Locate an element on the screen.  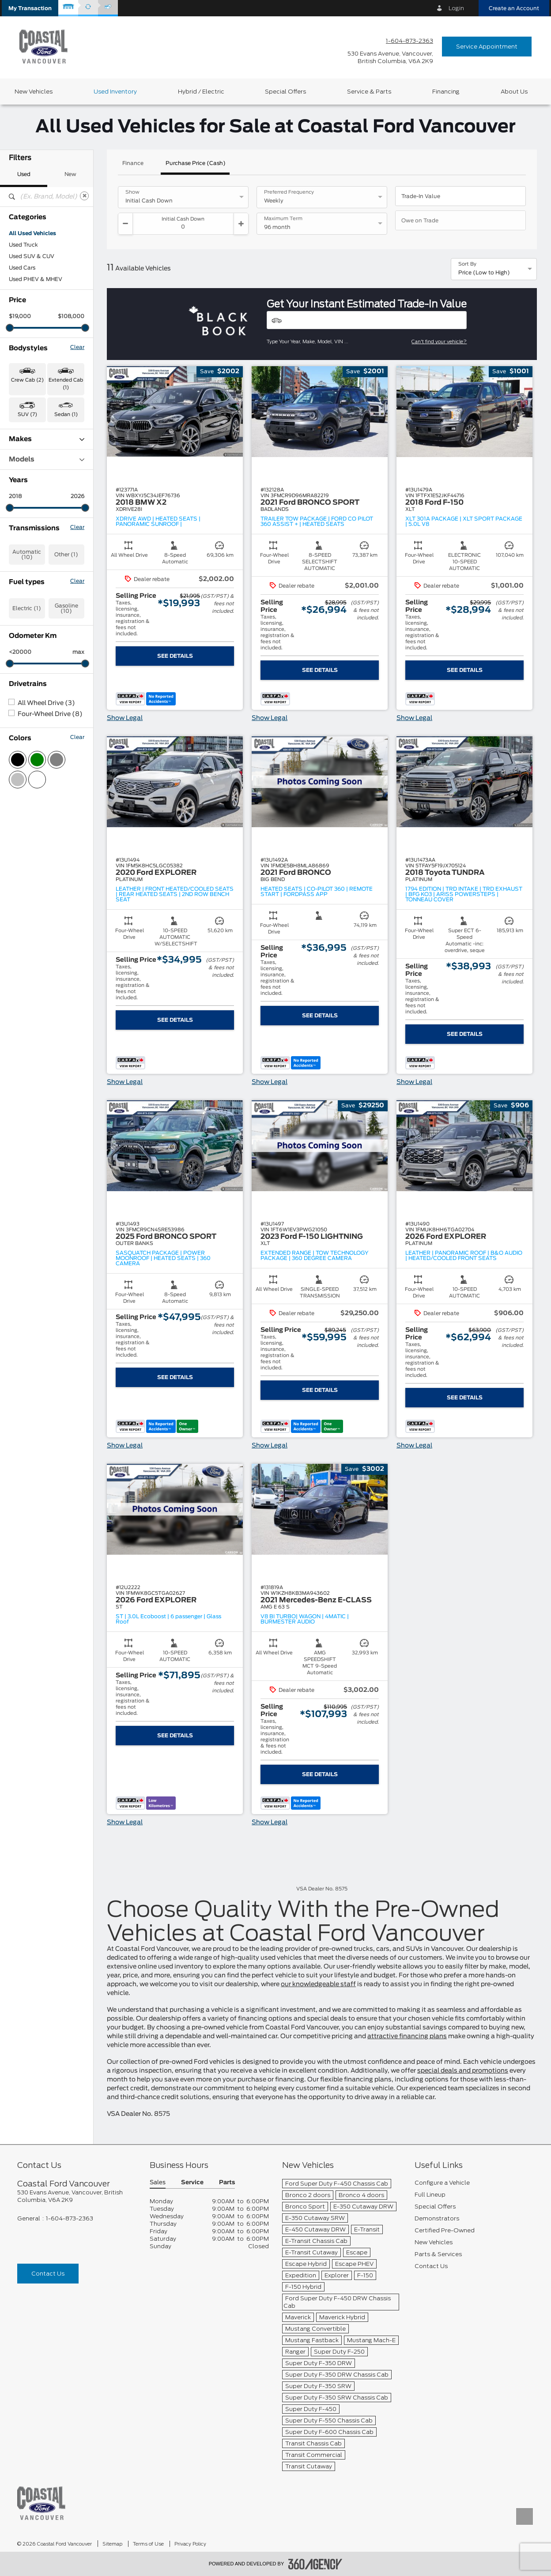
Parts [button] is located at coordinates (227, 2183).